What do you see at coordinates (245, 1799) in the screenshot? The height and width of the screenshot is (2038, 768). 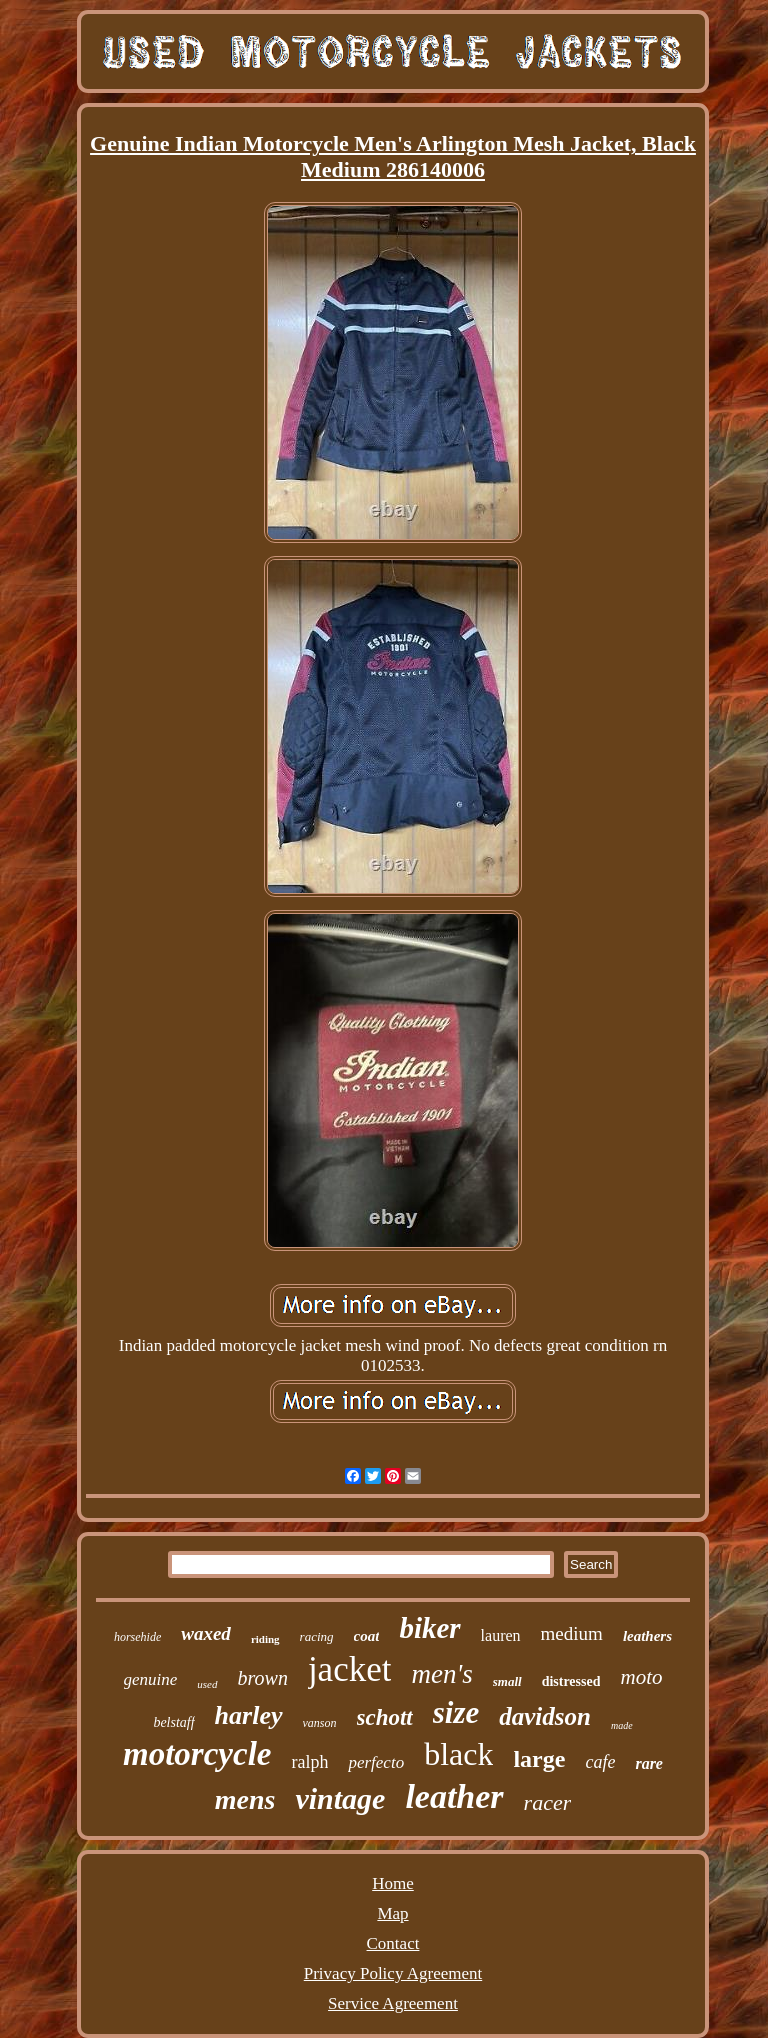 I see `mens` at bounding box center [245, 1799].